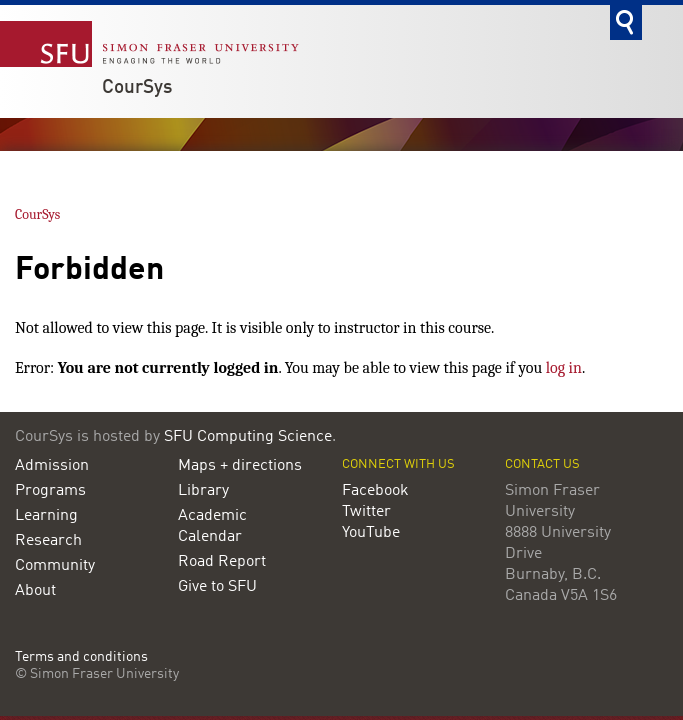 The width and height of the screenshot is (683, 720). Describe the element at coordinates (81, 657) in the screenshot. I see `Terms and conditions` at that location.